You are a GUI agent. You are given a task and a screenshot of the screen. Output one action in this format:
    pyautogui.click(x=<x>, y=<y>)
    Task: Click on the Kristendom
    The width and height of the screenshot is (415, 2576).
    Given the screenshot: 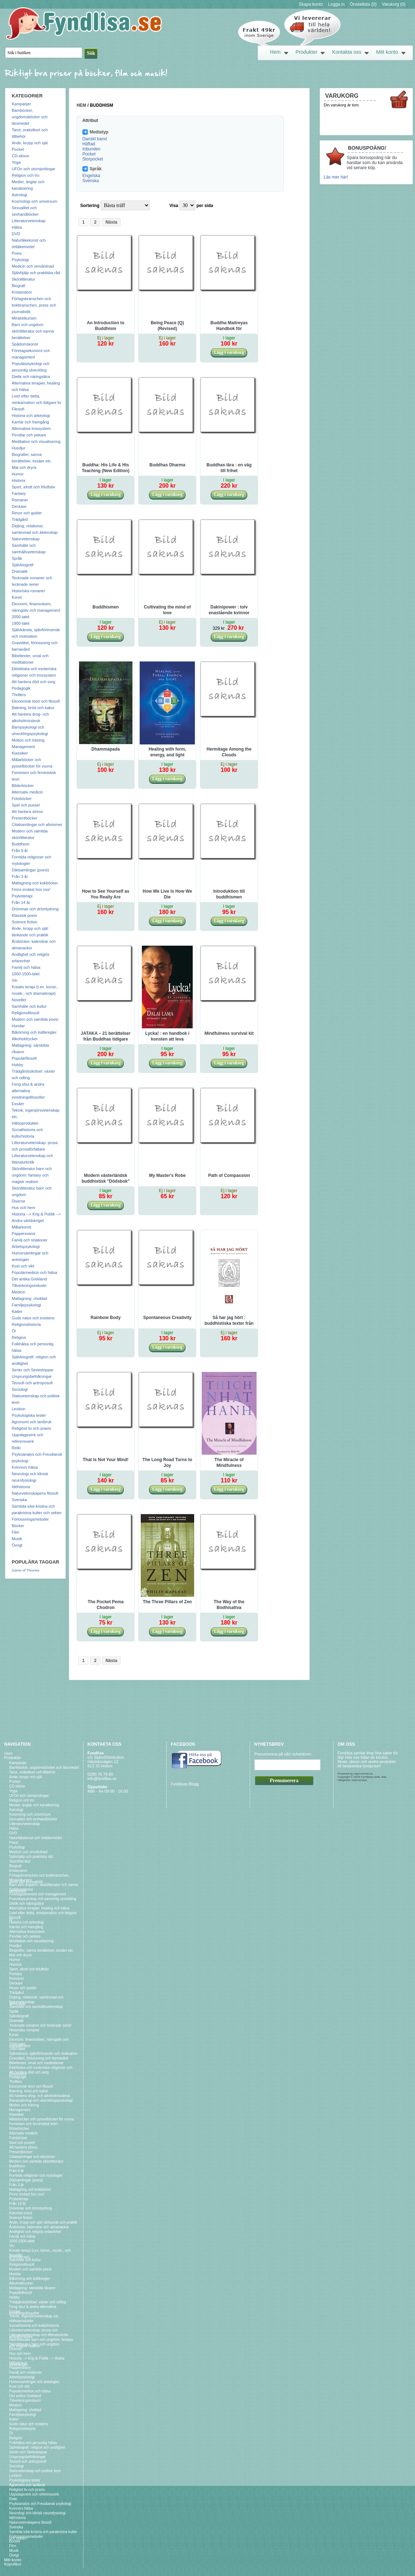 What is the action you would take?
    pyautogui.click(x=22, y=292)
    